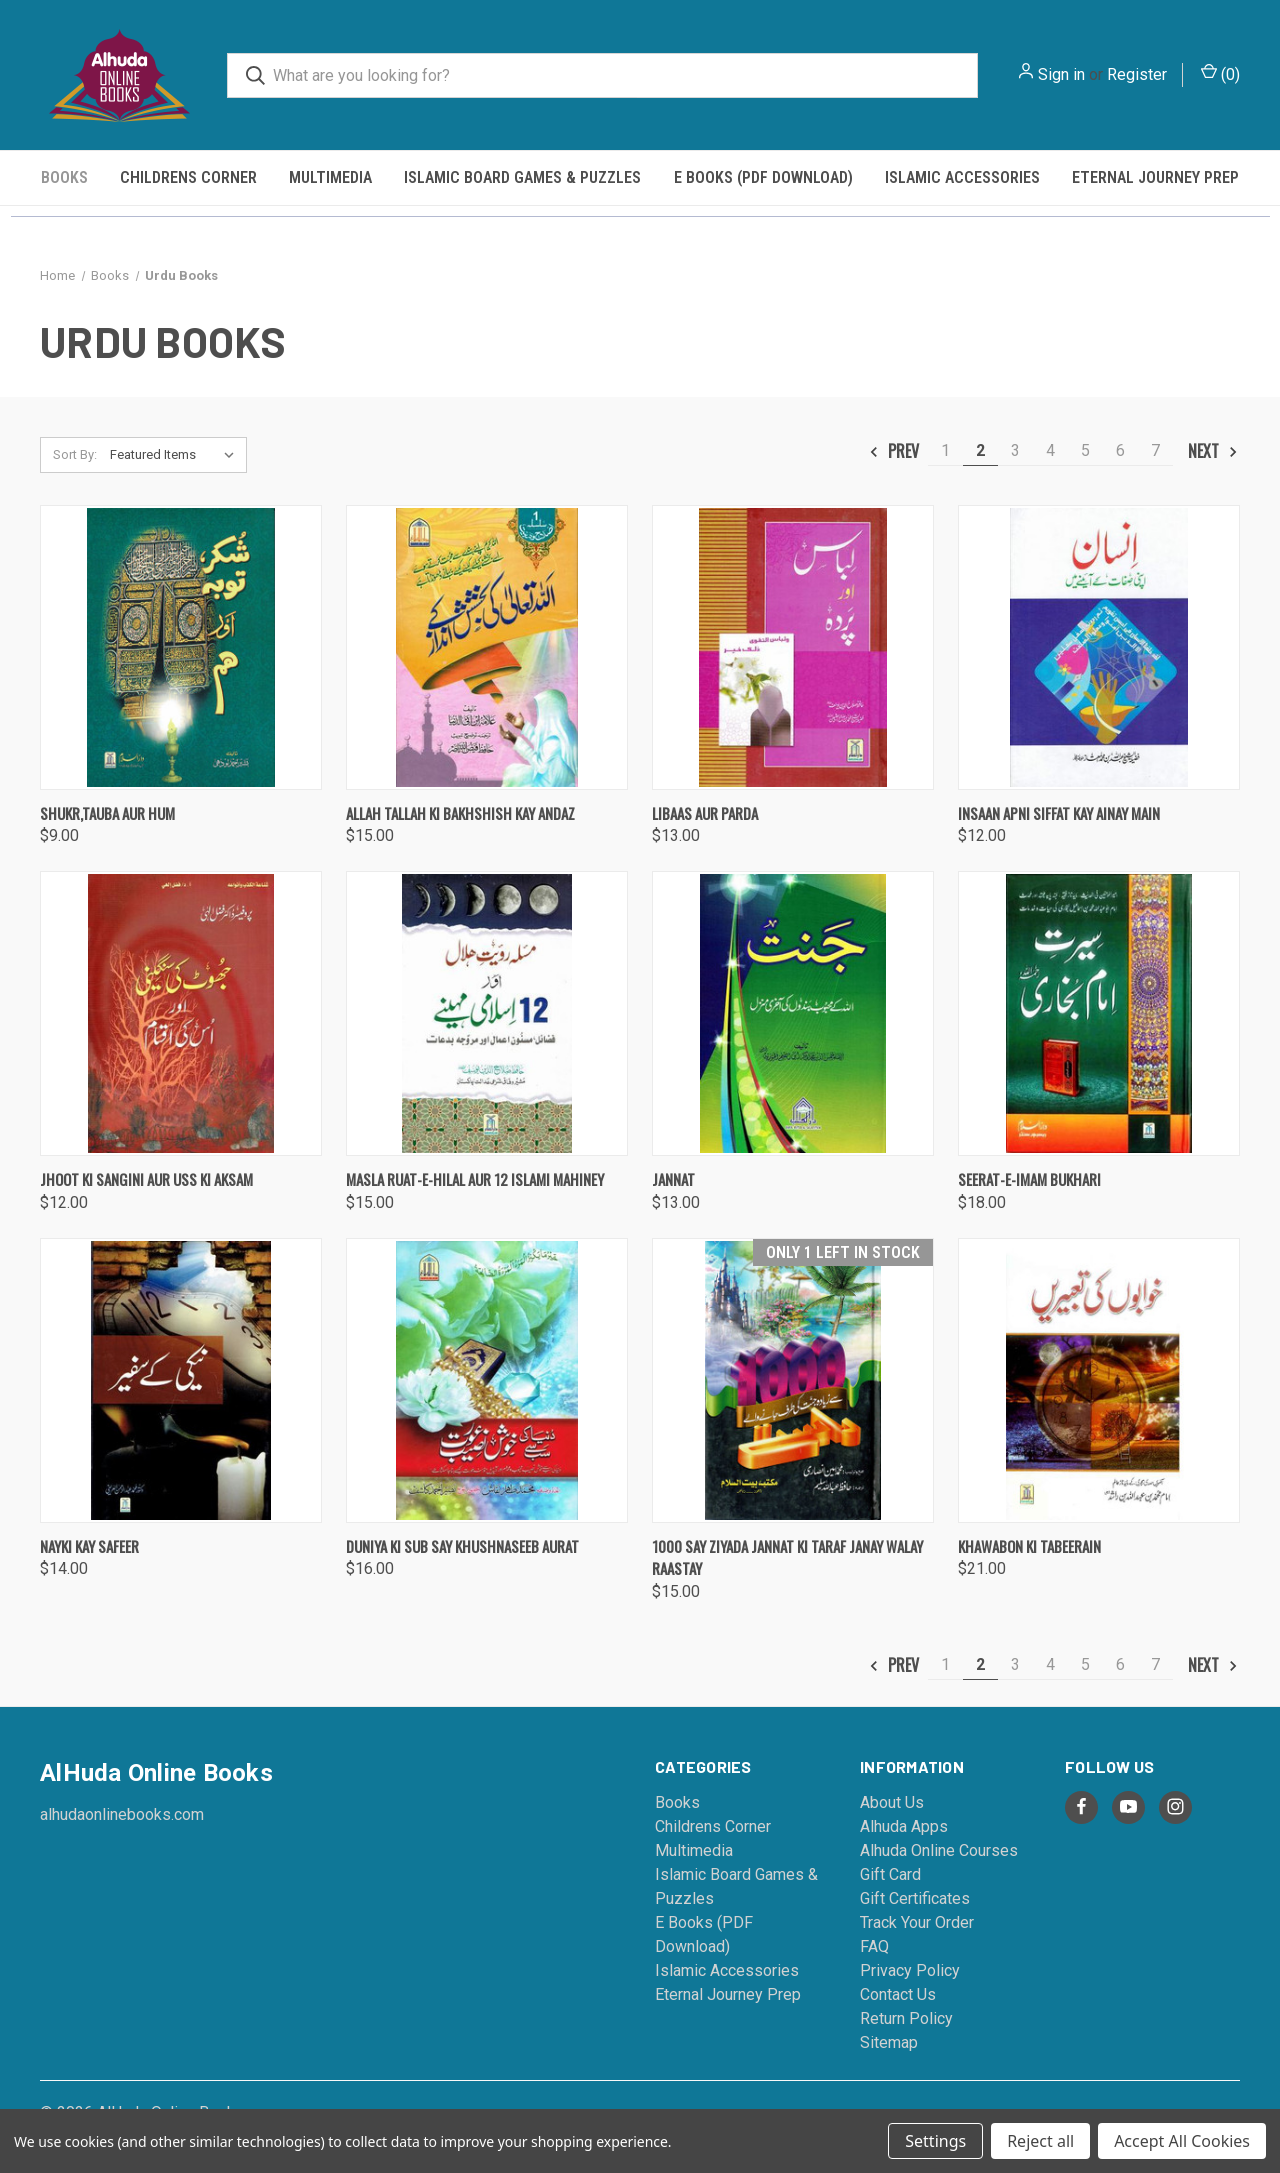  What do you see at coordinates (793, 1380) in the screenshot?
I see `[1000 Say Ziyada Jannat Ki Taraf Janay Walay Raastay, $15.00]` at bounding box center [793, 1380].